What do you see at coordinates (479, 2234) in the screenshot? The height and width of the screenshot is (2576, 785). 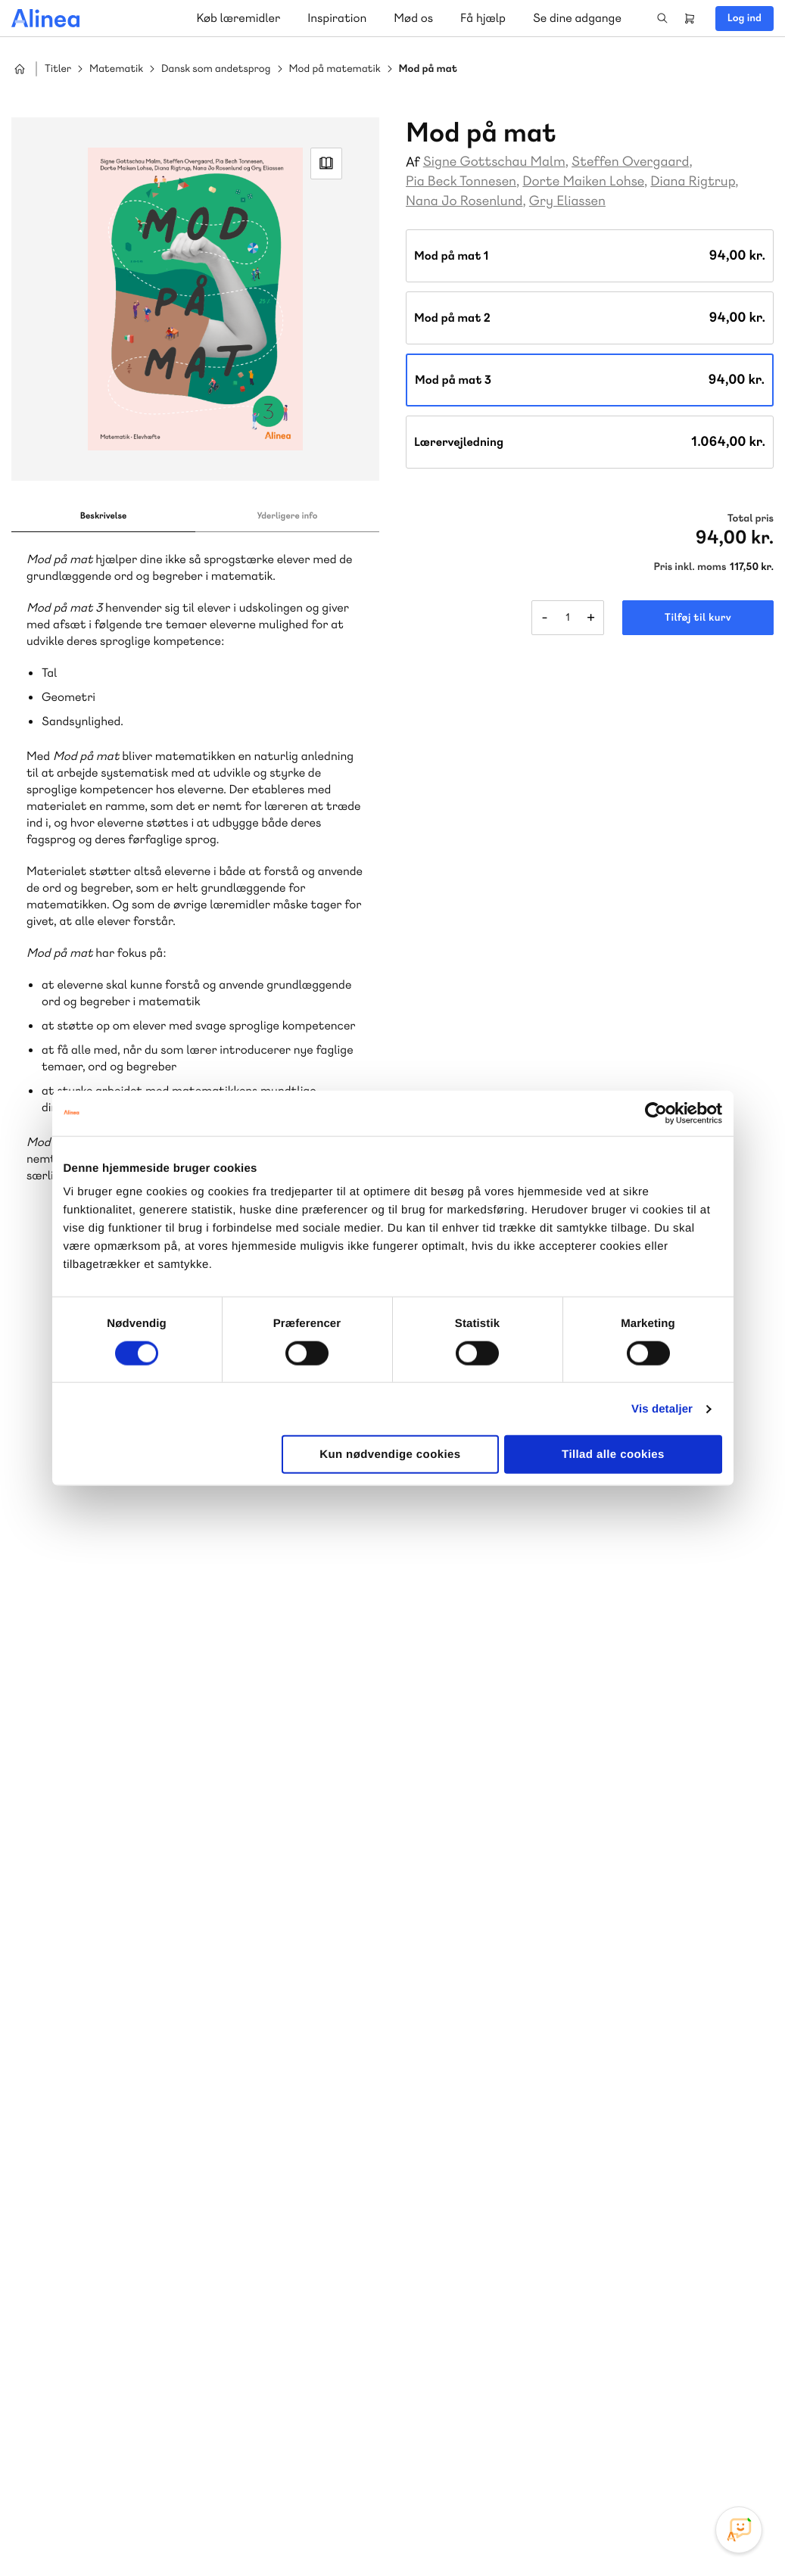 I see `Gå til MinSide` at bounding box center [479, 2234].